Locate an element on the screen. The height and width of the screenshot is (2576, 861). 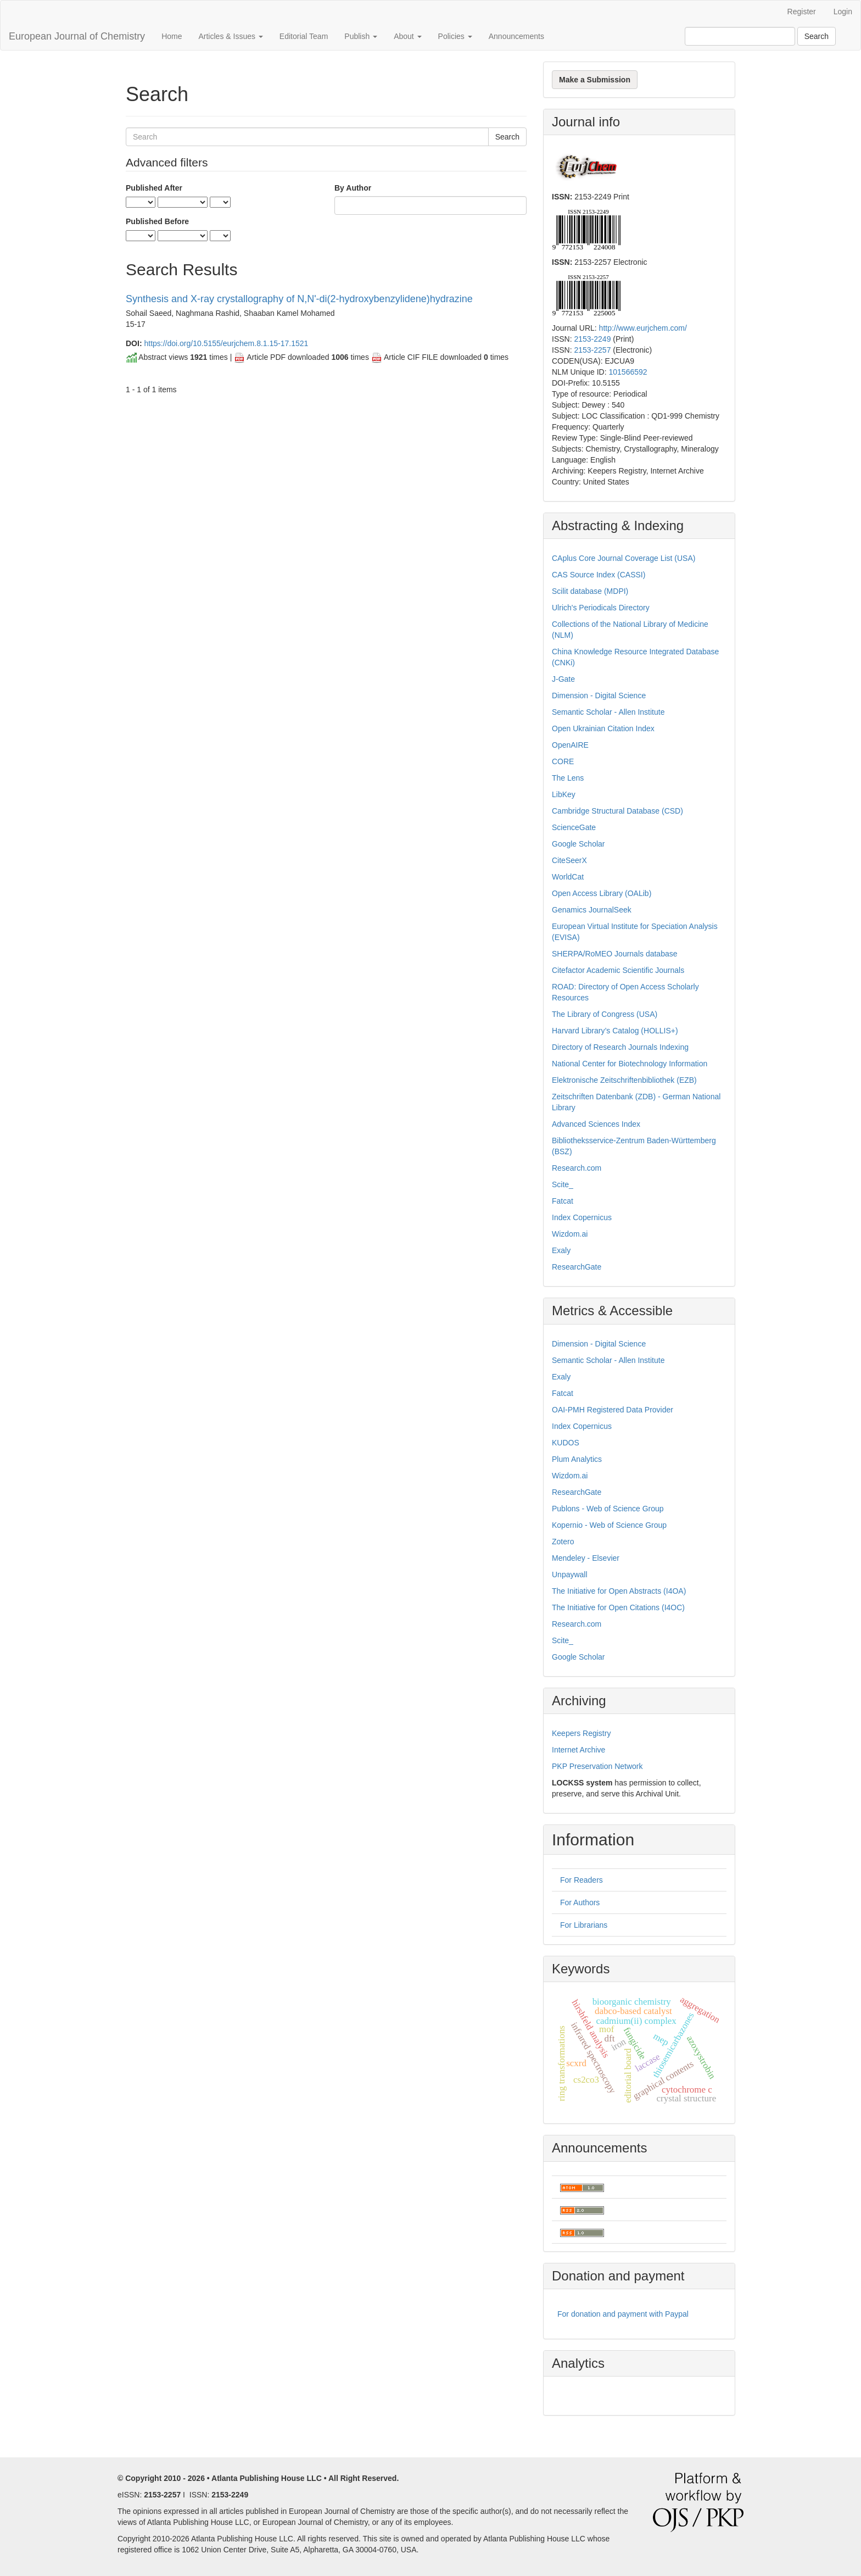
Articles & Issues [button] is located at coordinates (230, 36).